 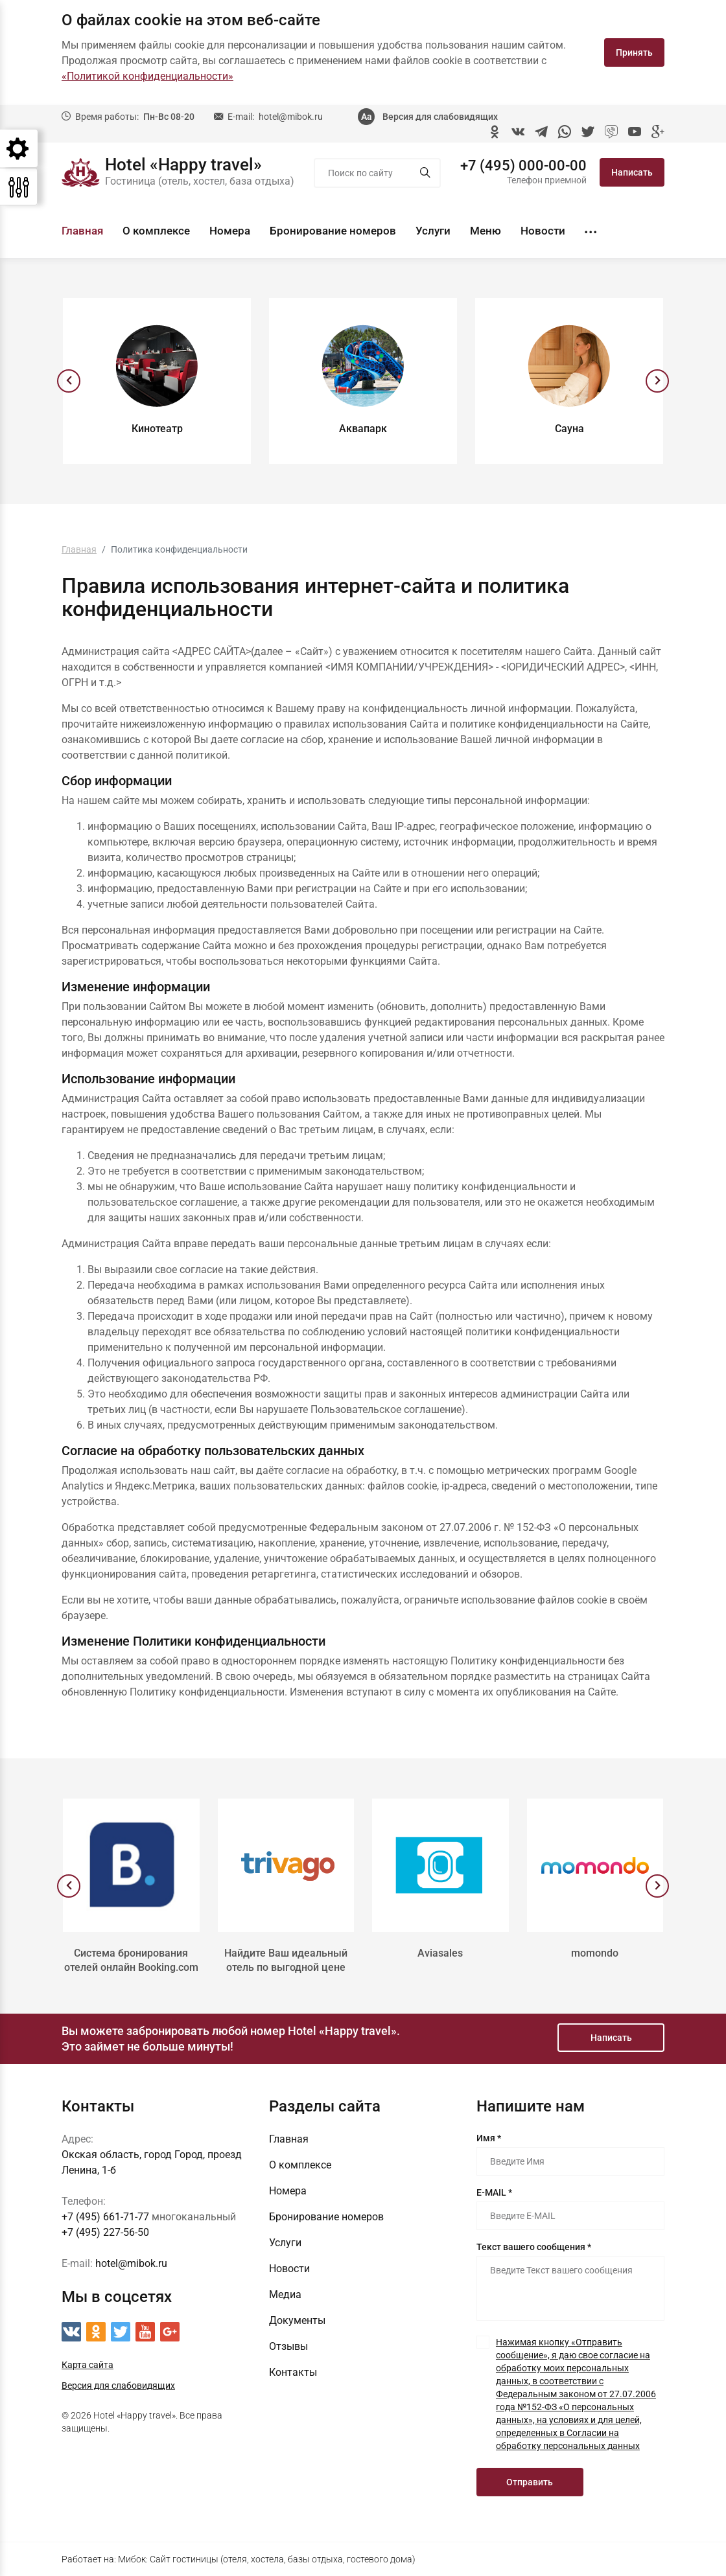 I want to click on Документы, so click(x=297, y=2320).